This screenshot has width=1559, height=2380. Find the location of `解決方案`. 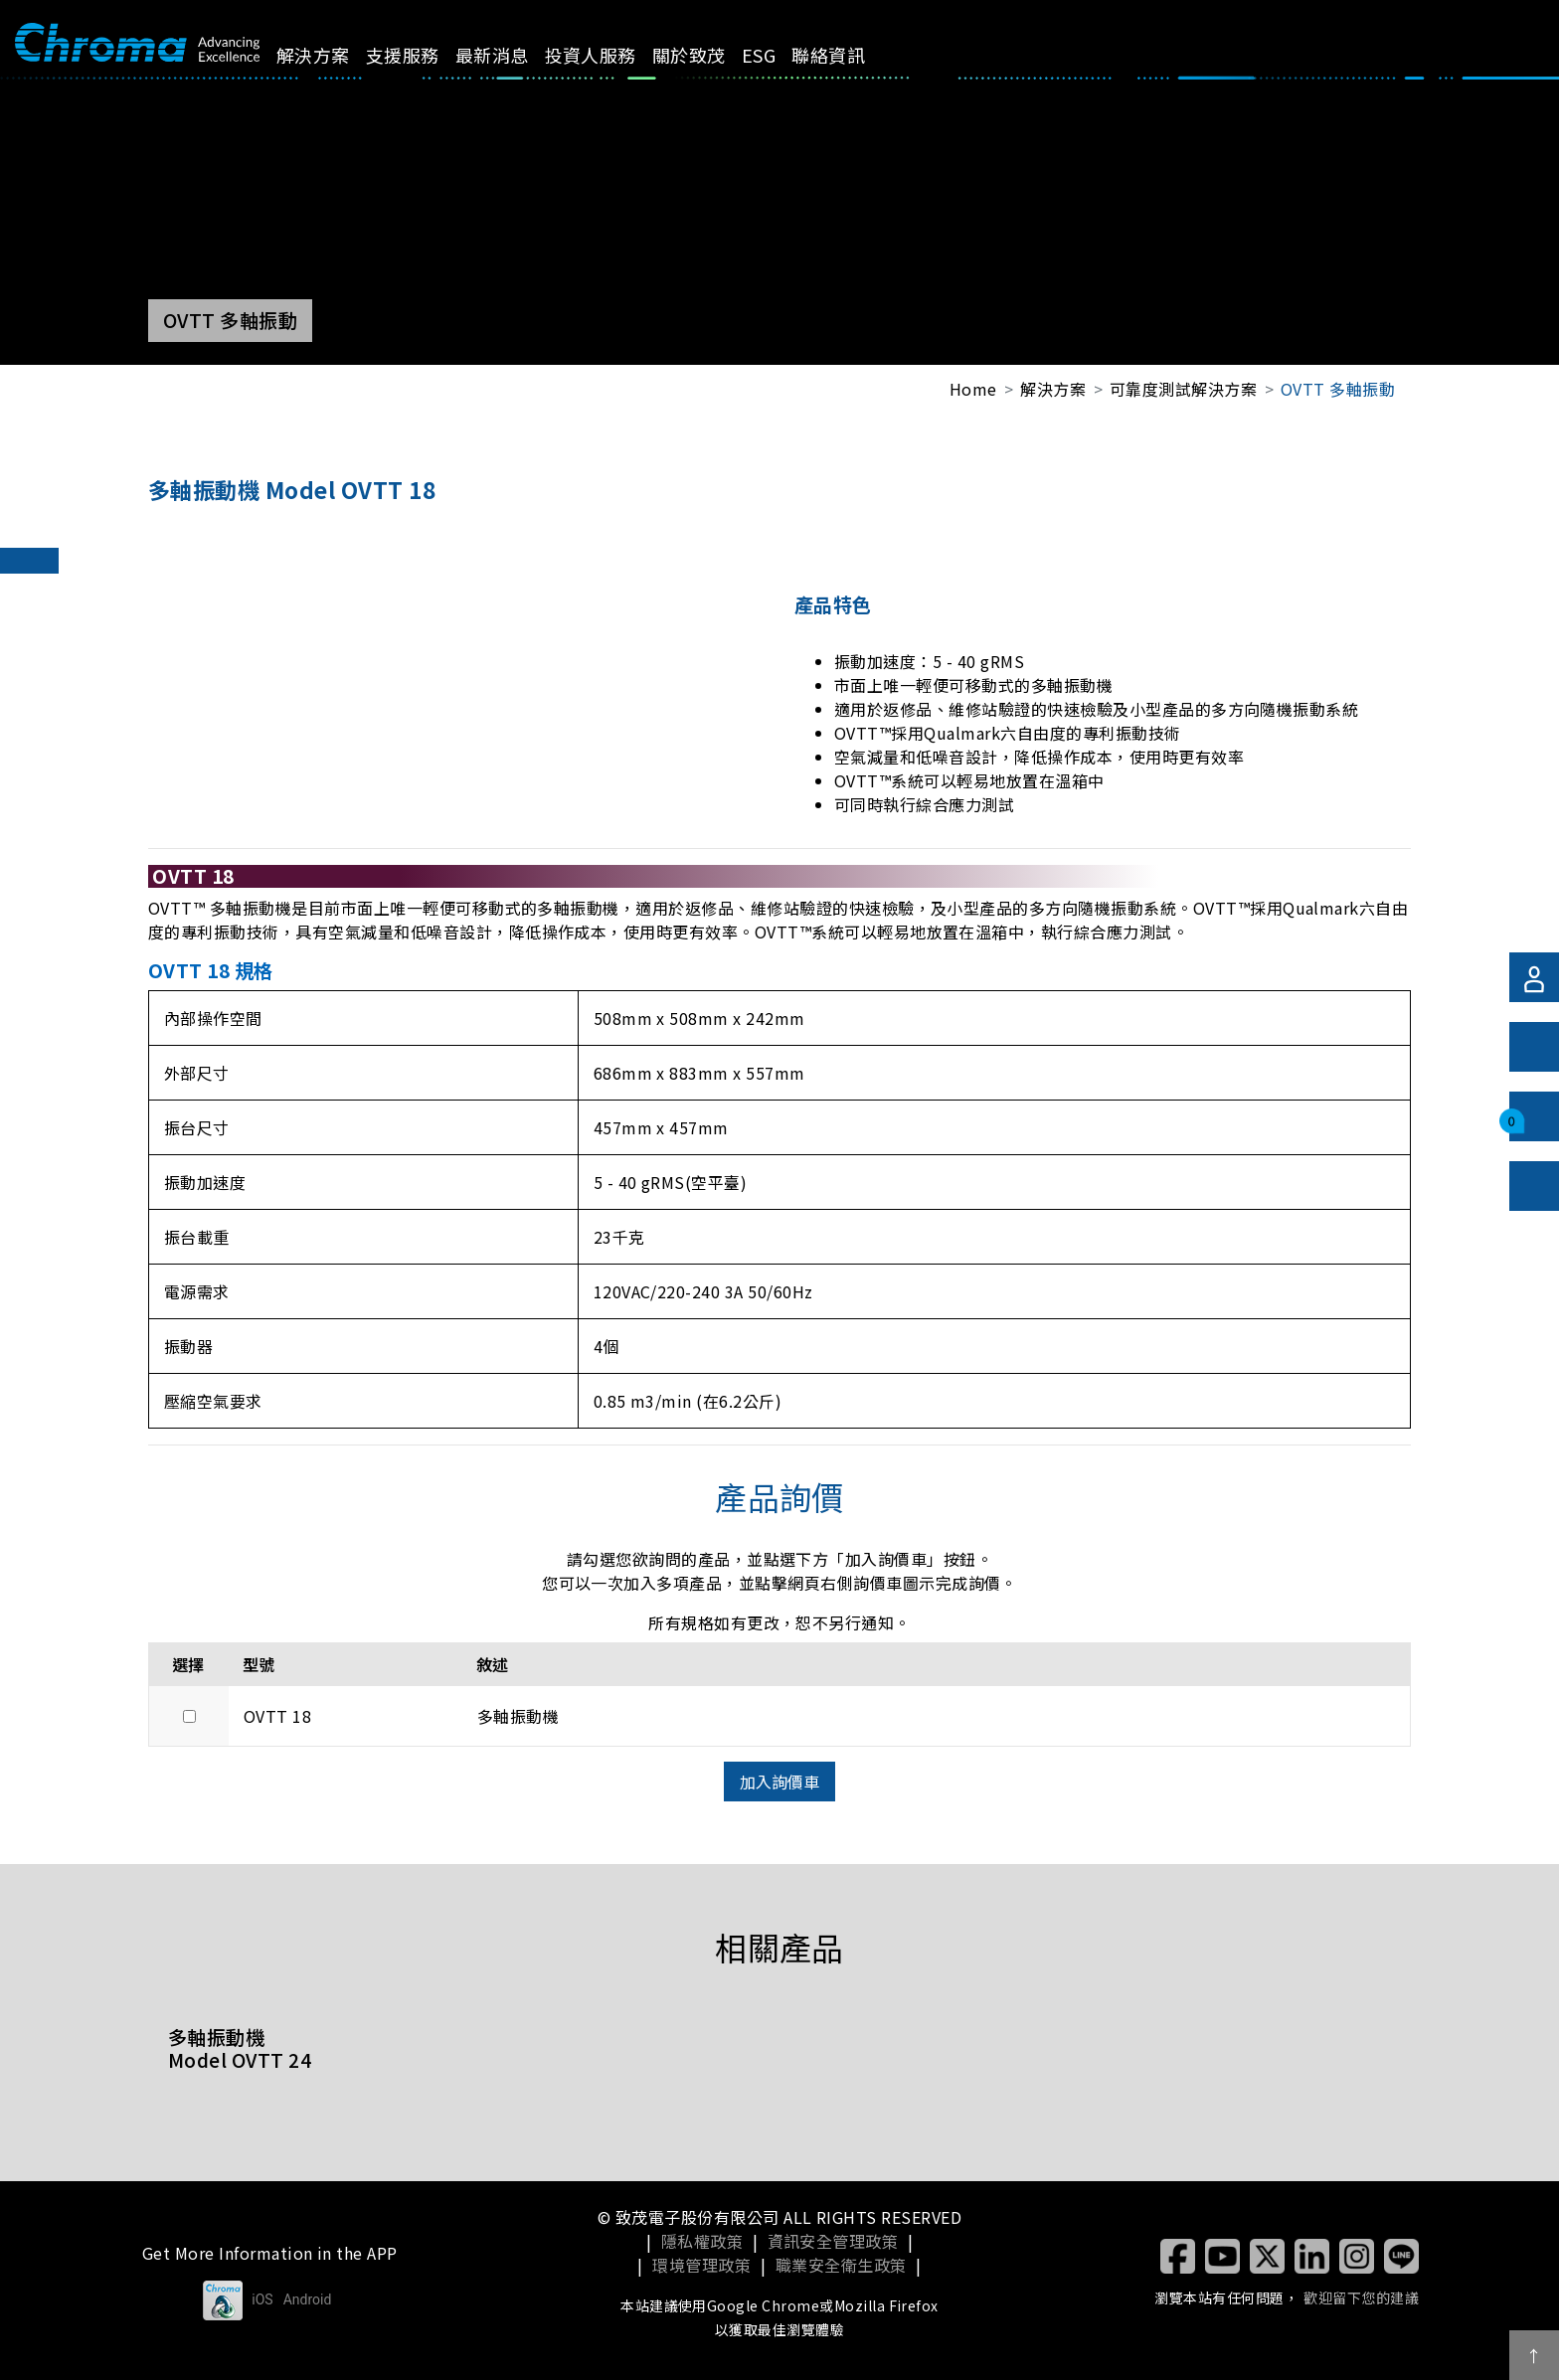

解決方案 is located at coordinates (335, 55).